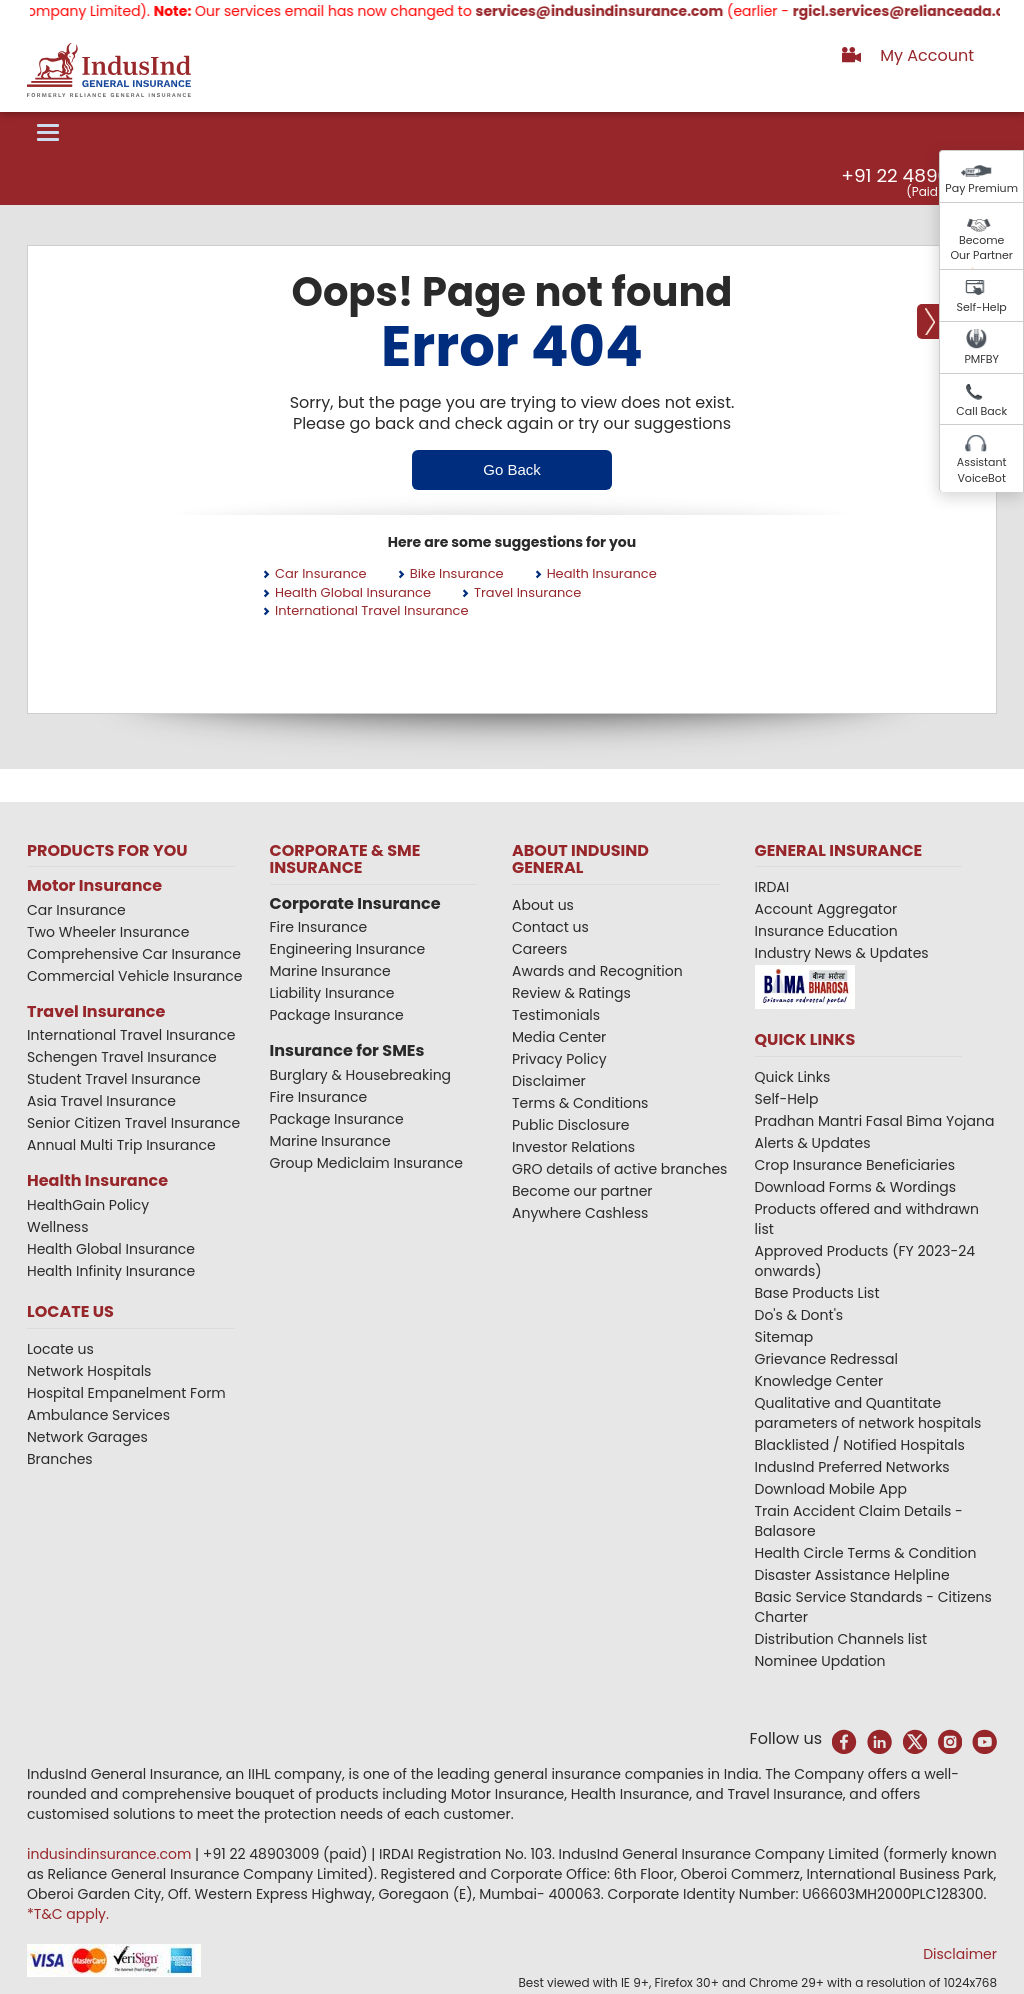 The height and width of the screenshot is (1994, 1024). I want to click on Marine Insurance, so click(330, 971).